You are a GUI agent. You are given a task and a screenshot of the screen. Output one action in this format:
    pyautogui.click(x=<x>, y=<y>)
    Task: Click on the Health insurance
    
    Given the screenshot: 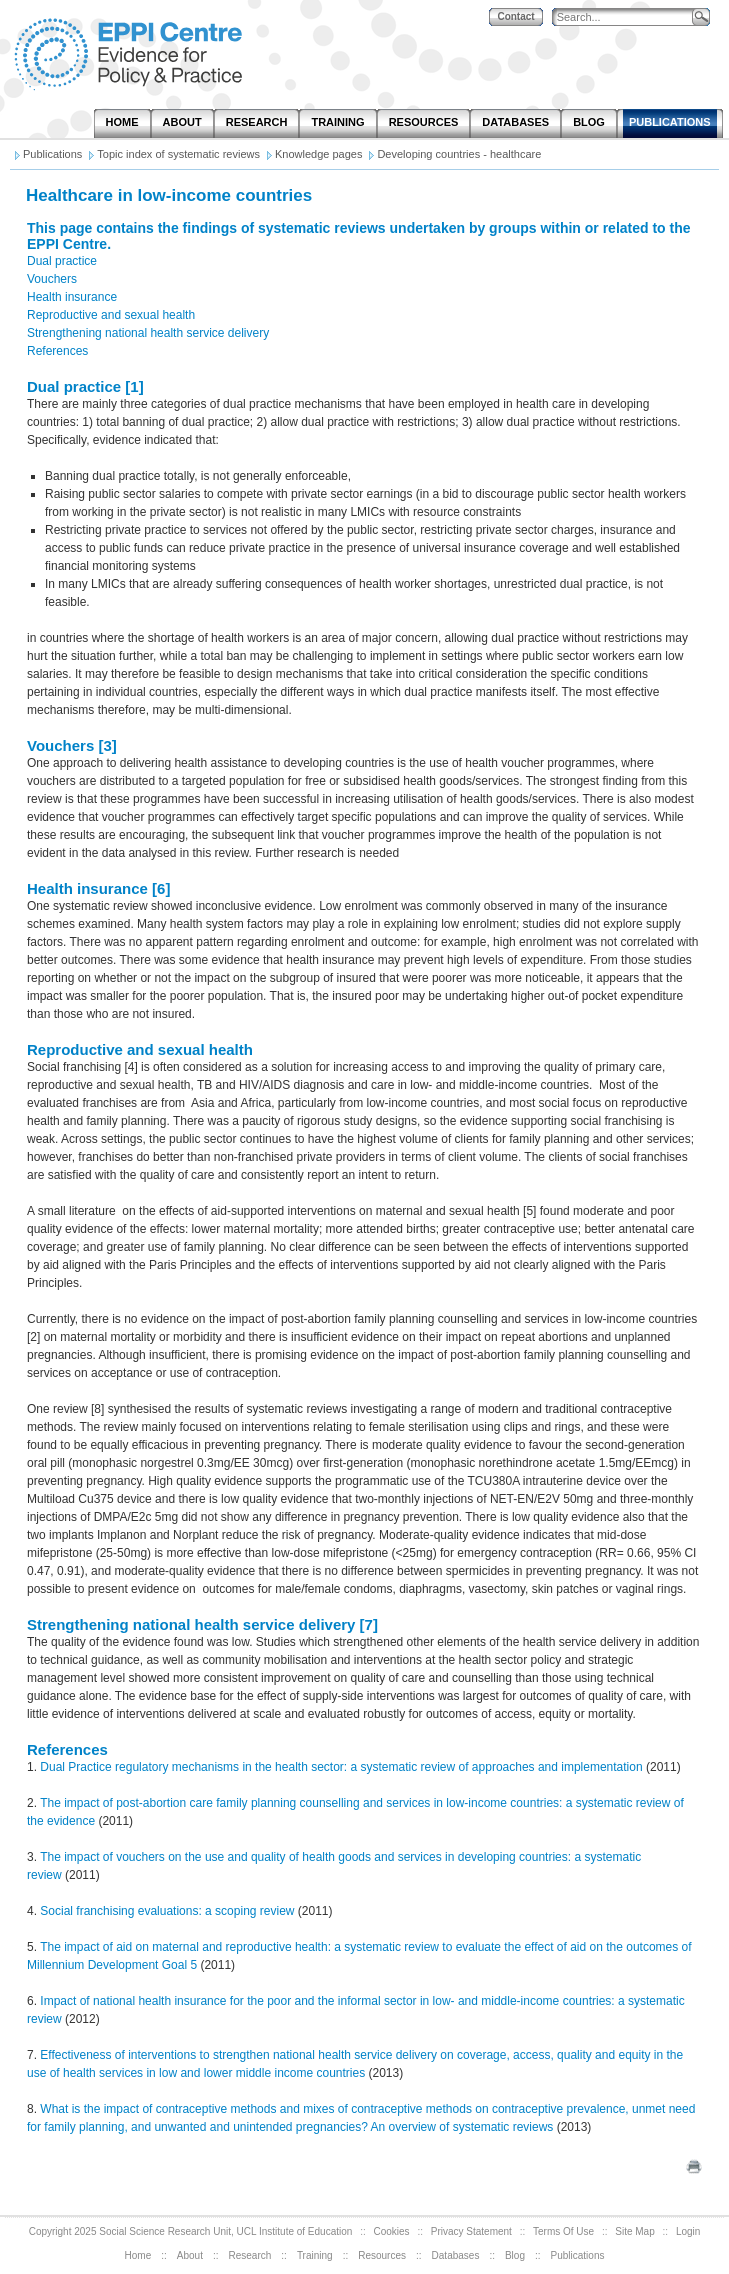 What is the action you would take?
    pyautogui.click(x=72, y=297)
    